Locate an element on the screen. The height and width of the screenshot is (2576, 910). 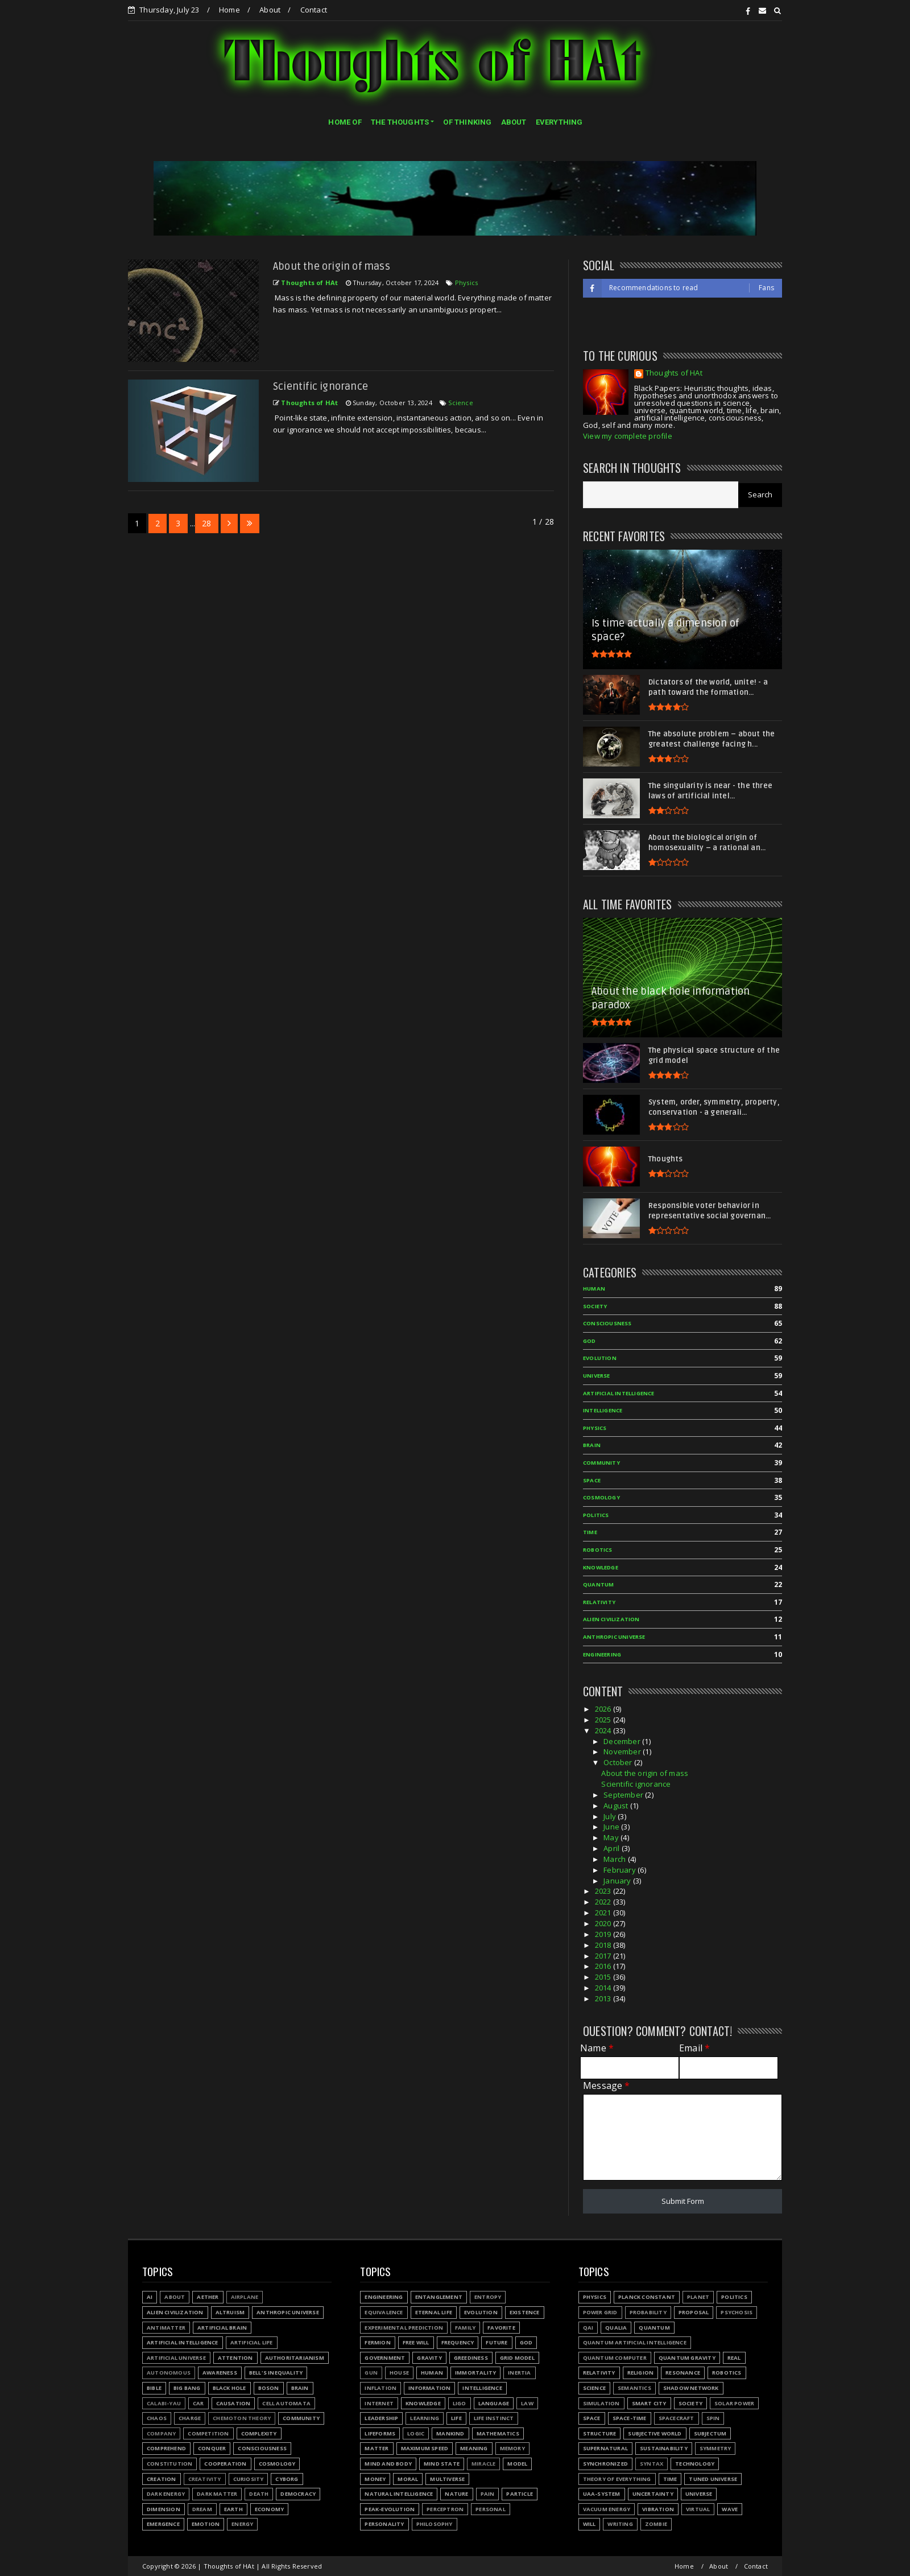
2023 is located at coordinates (604, 1891).